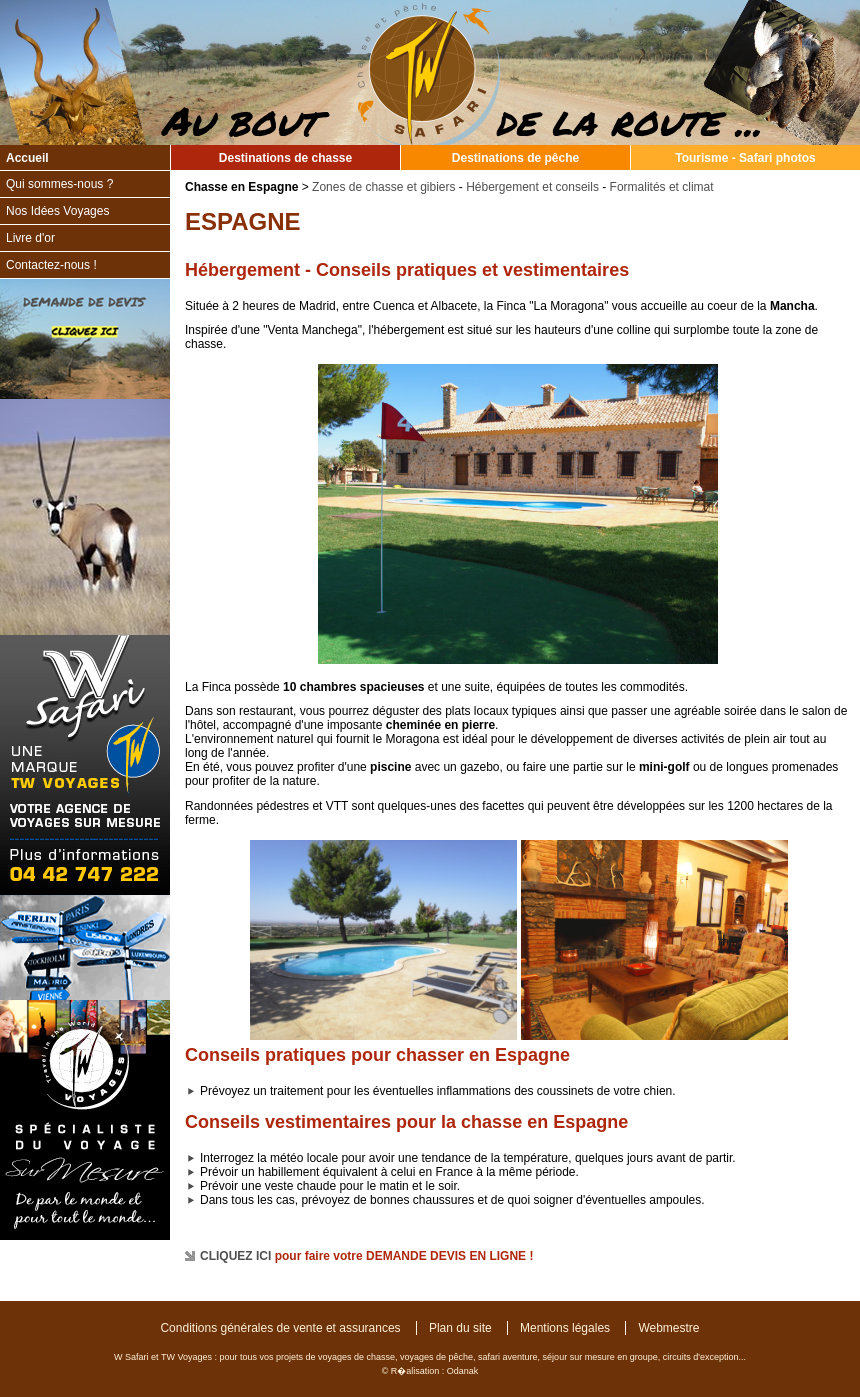 The width and height of the screenshot is (860, 1397). What do you see at coordinates (460, 1328) in the screenshot?
I see `Plan du site` at bounding box center [460, 1328].